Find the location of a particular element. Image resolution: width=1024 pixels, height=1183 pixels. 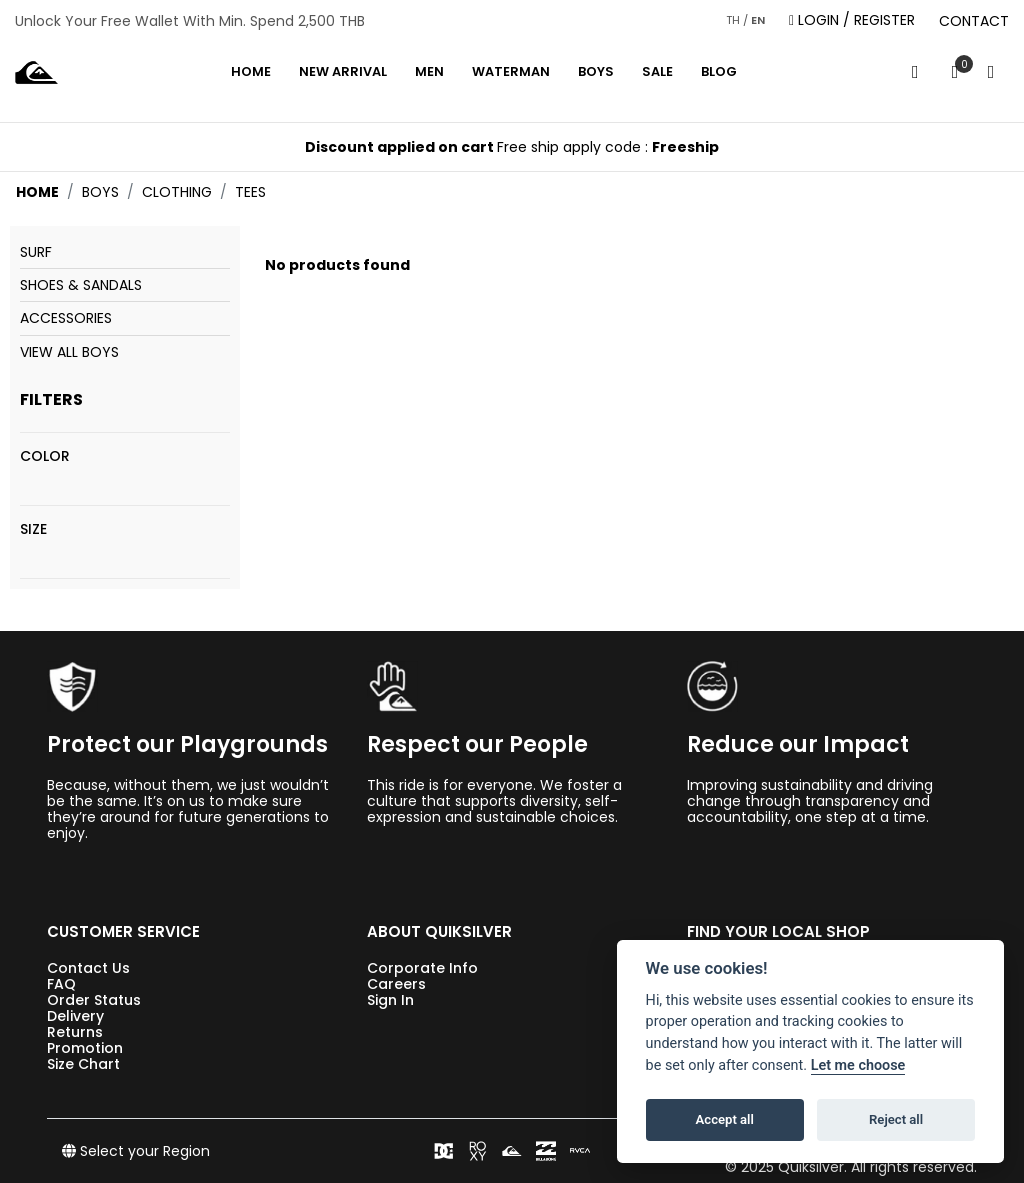

boys is located at coordinates (100, 192).